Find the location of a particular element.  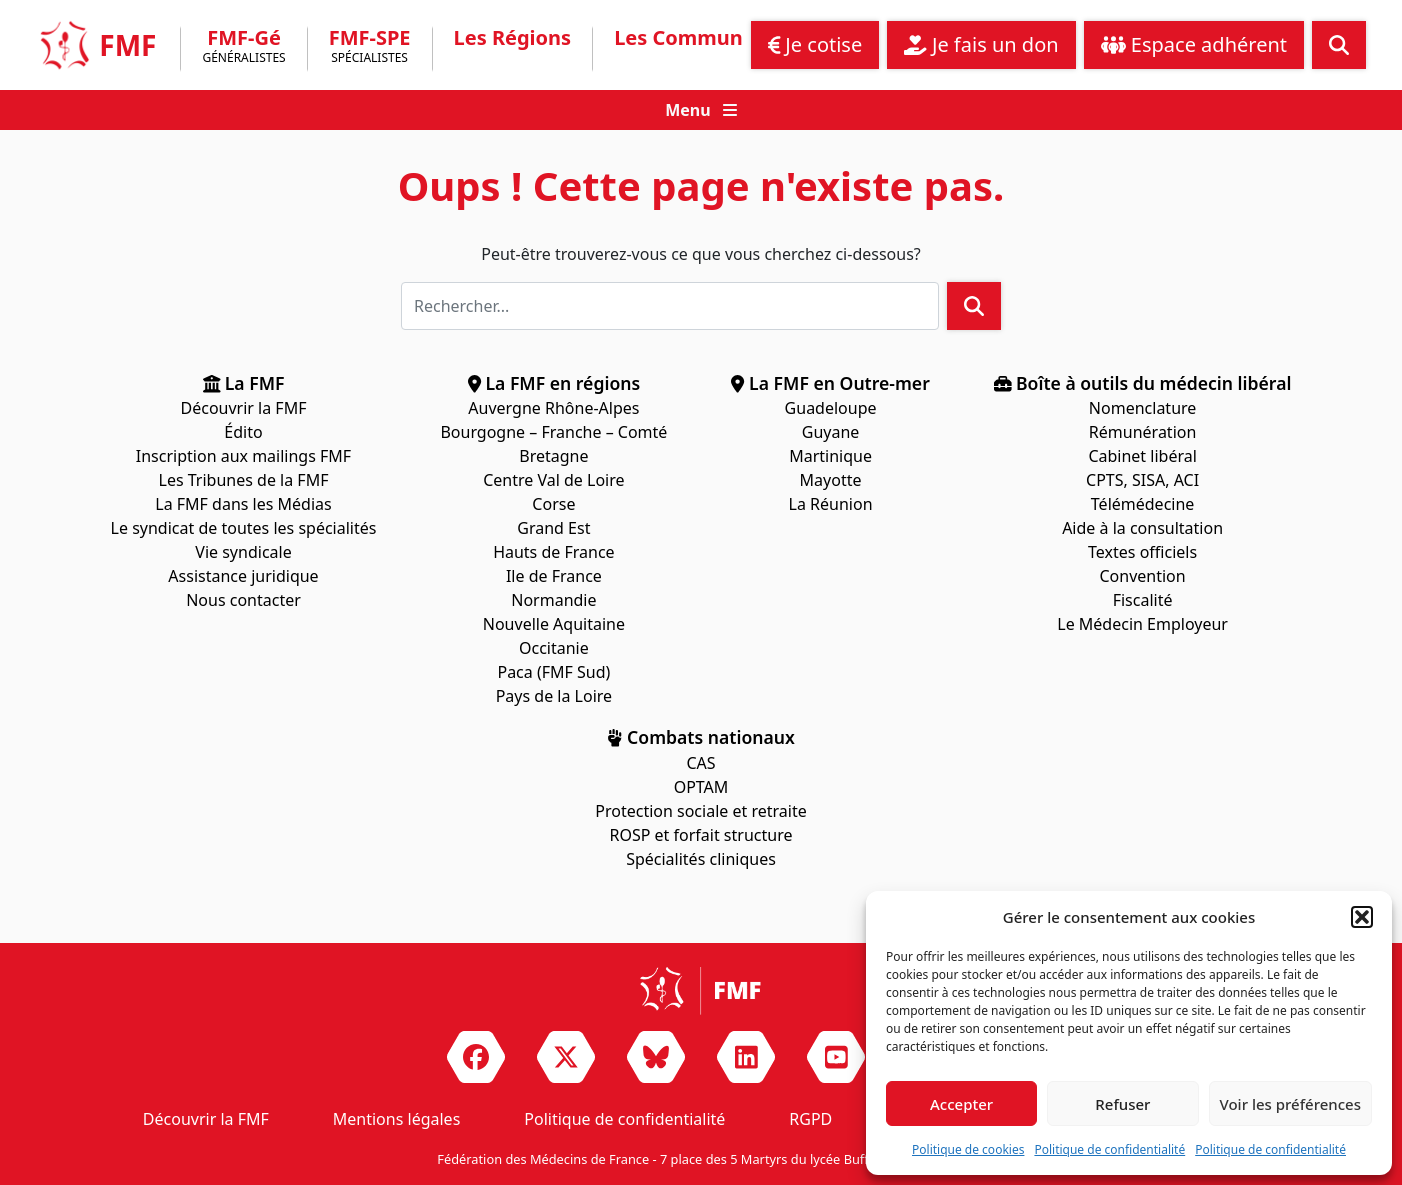

ROSP et forfait structure is located at coordinates (701, 835).